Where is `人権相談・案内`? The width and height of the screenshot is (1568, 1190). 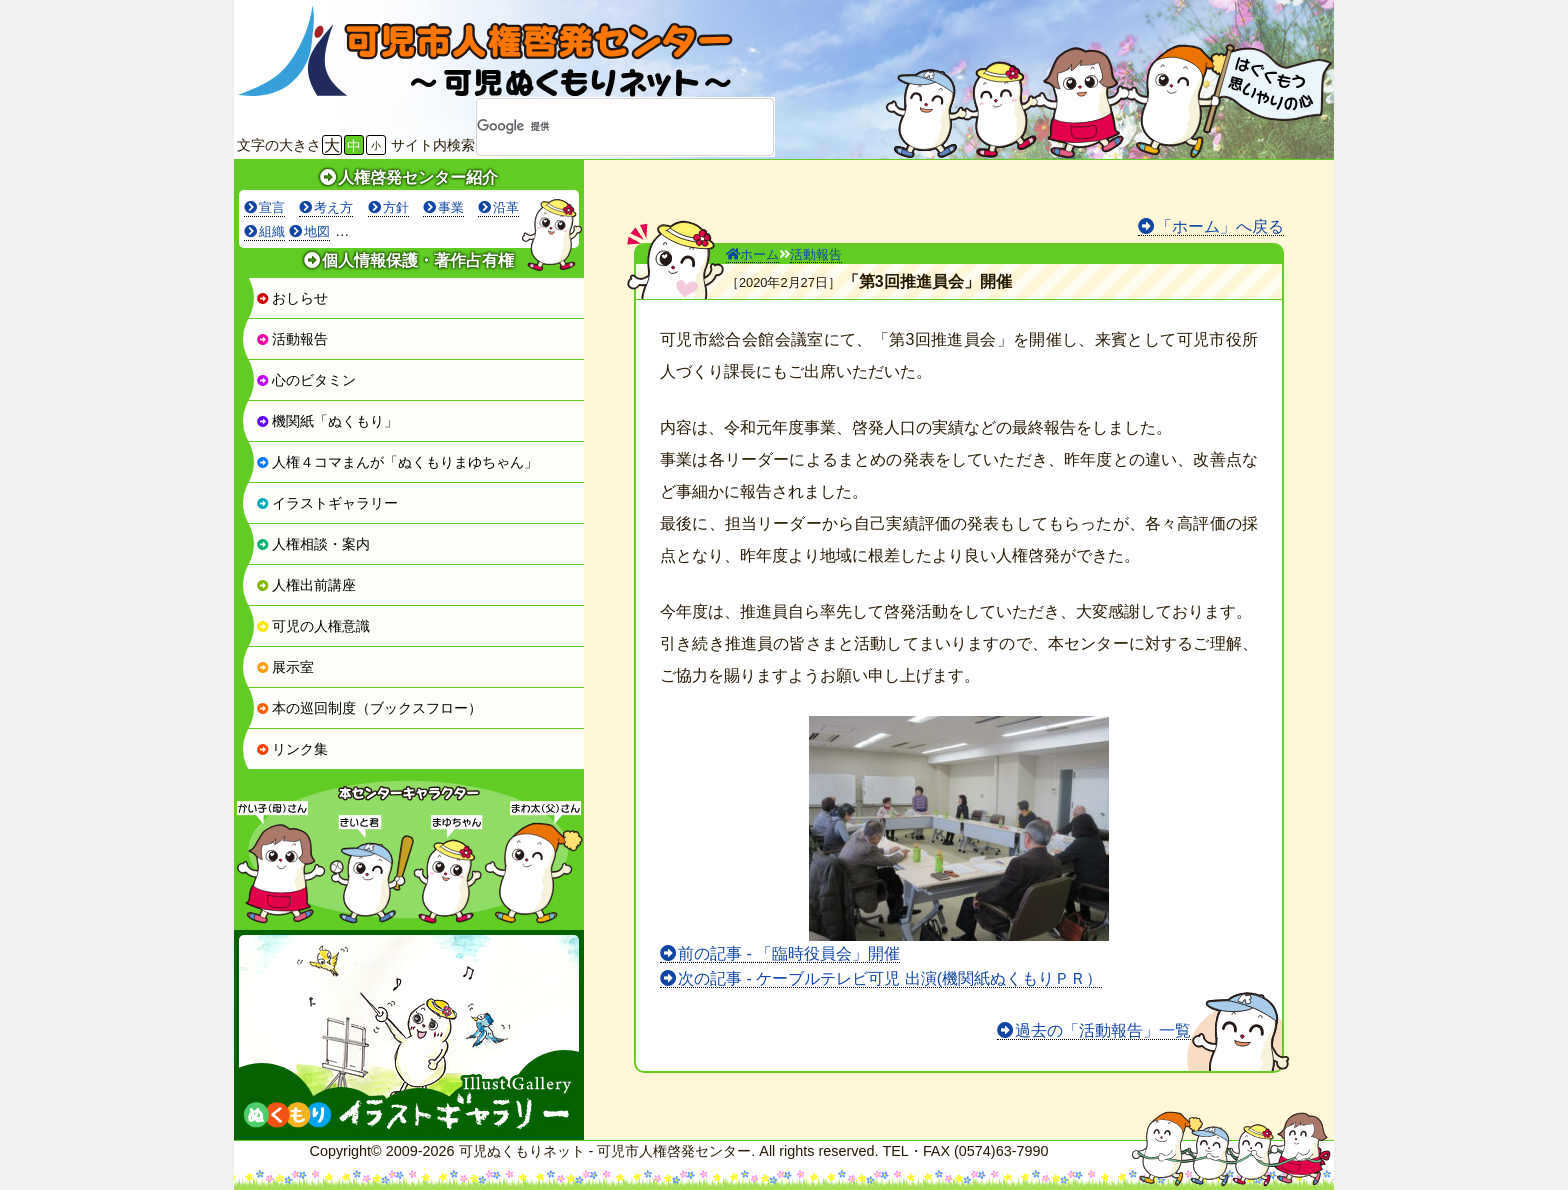
人権相談・案内 is located at coordinates (313, 544).